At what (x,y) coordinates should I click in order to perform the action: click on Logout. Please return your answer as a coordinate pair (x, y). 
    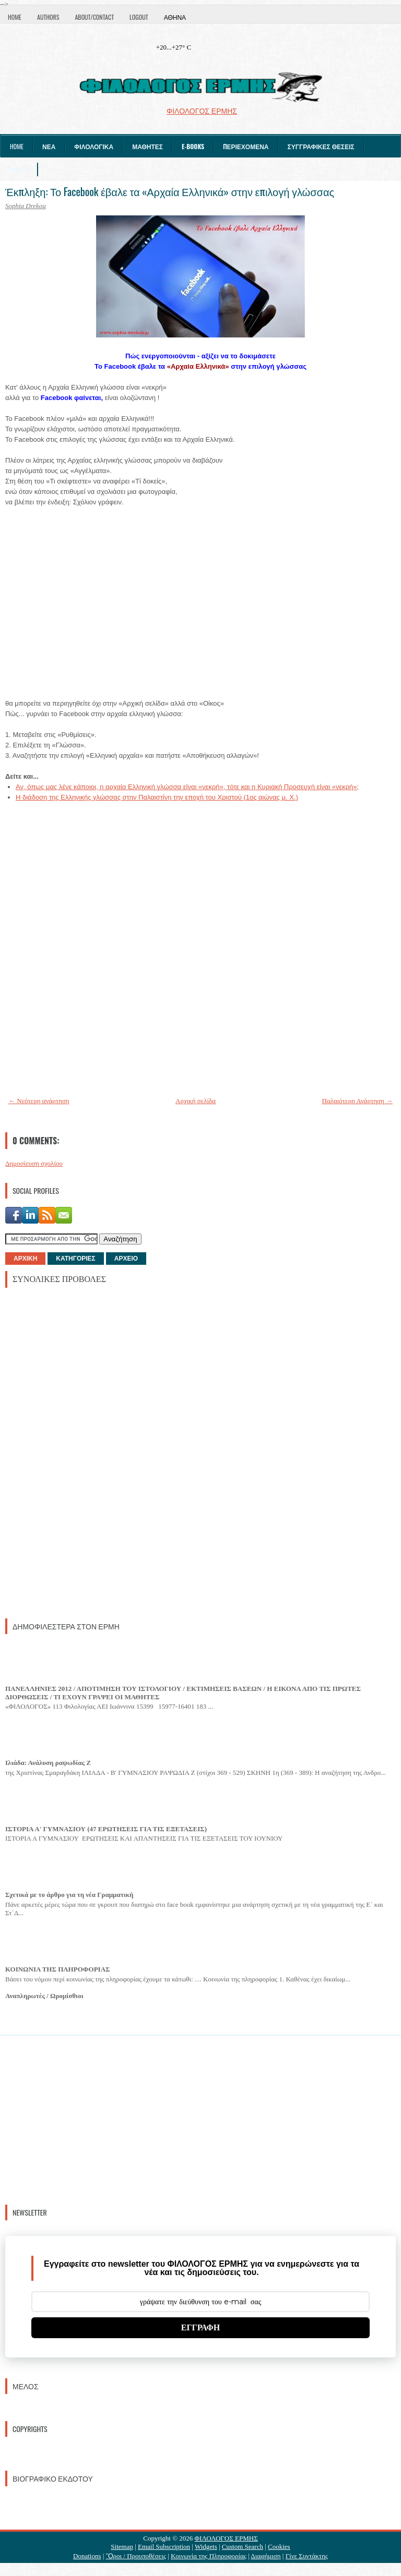
    Looking at the image, I should click on (138, 17).